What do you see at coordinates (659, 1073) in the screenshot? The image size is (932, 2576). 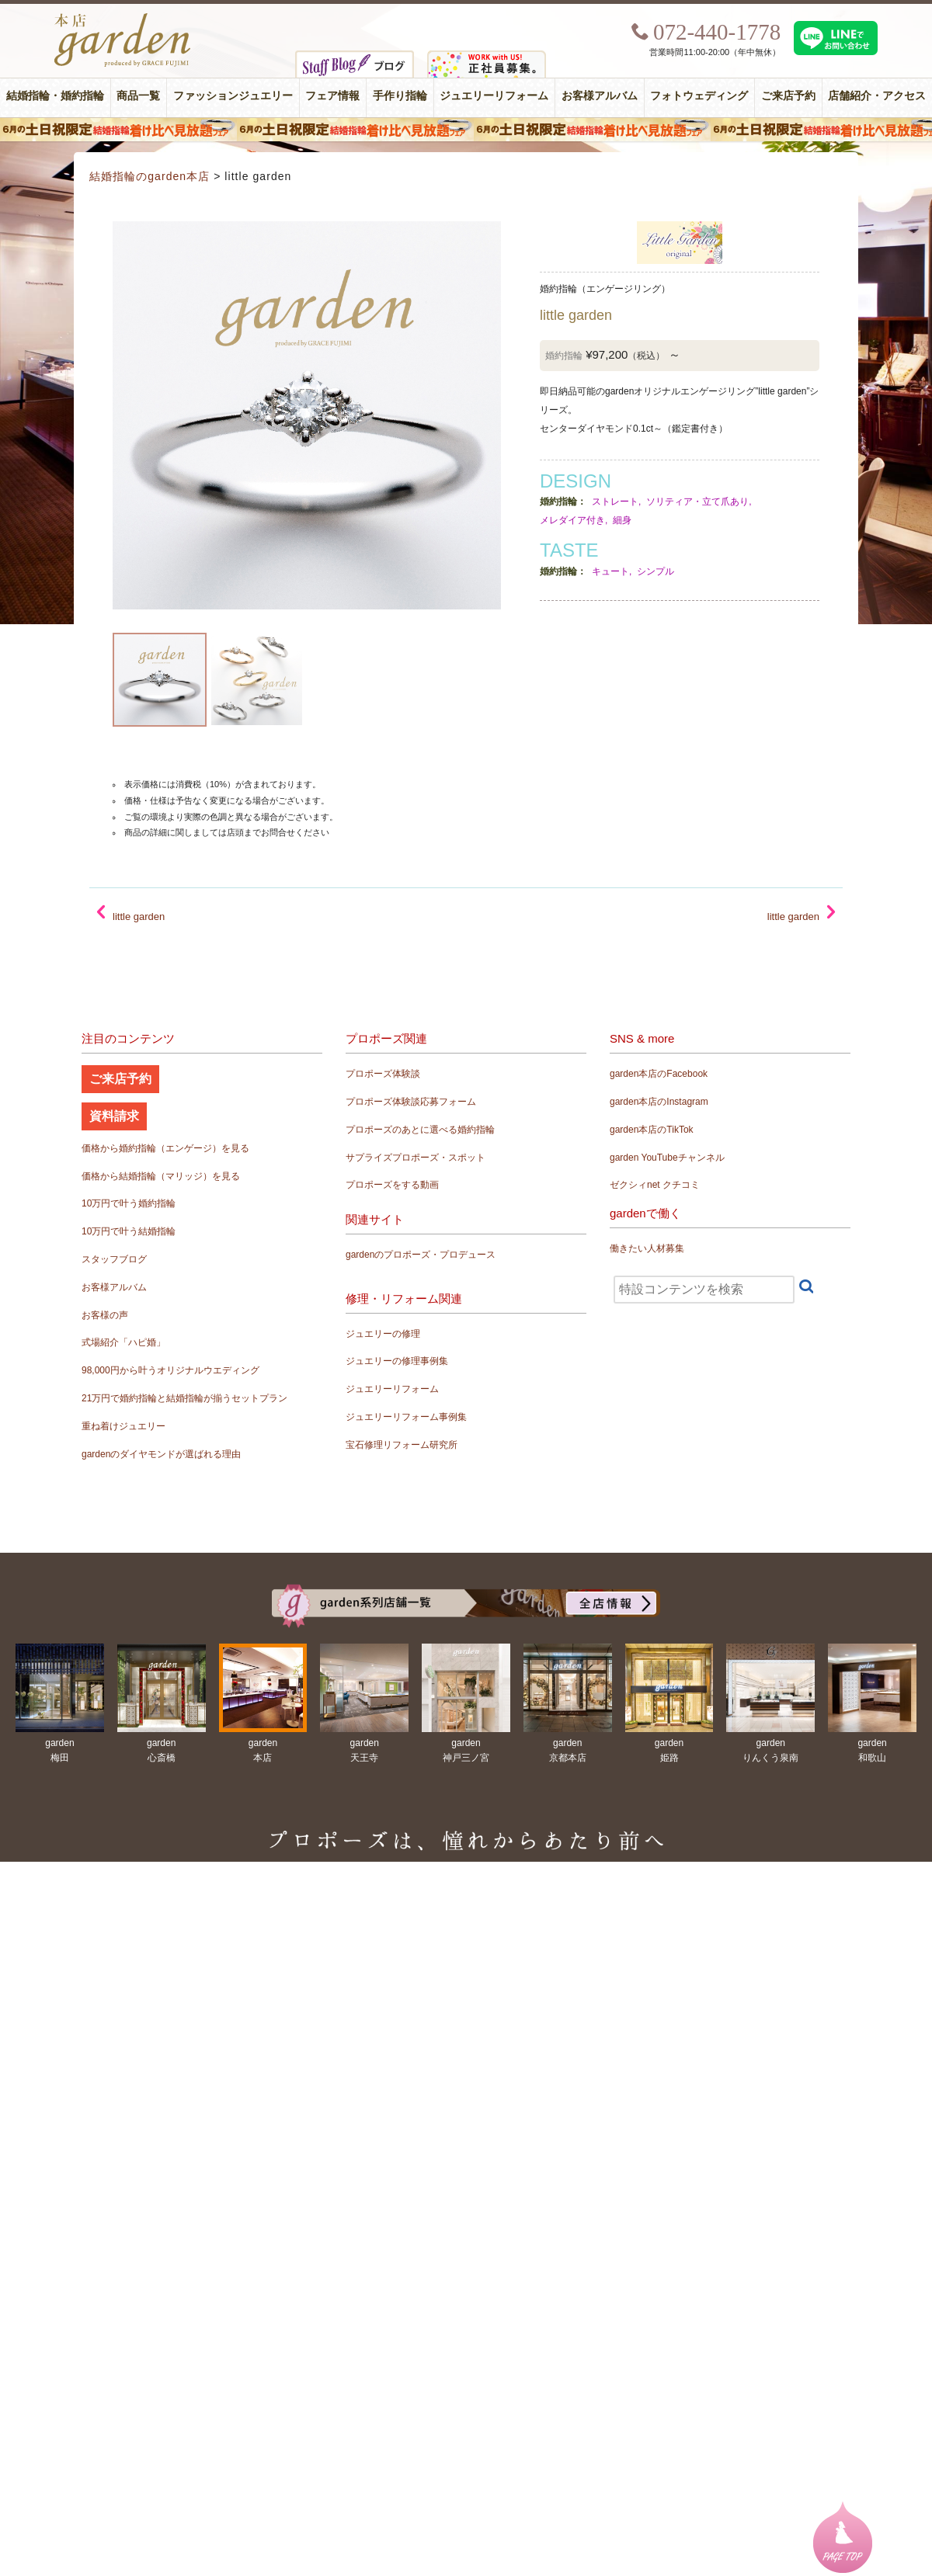 I see `garden本店のFacebook` at bounding box center [659, 1073].